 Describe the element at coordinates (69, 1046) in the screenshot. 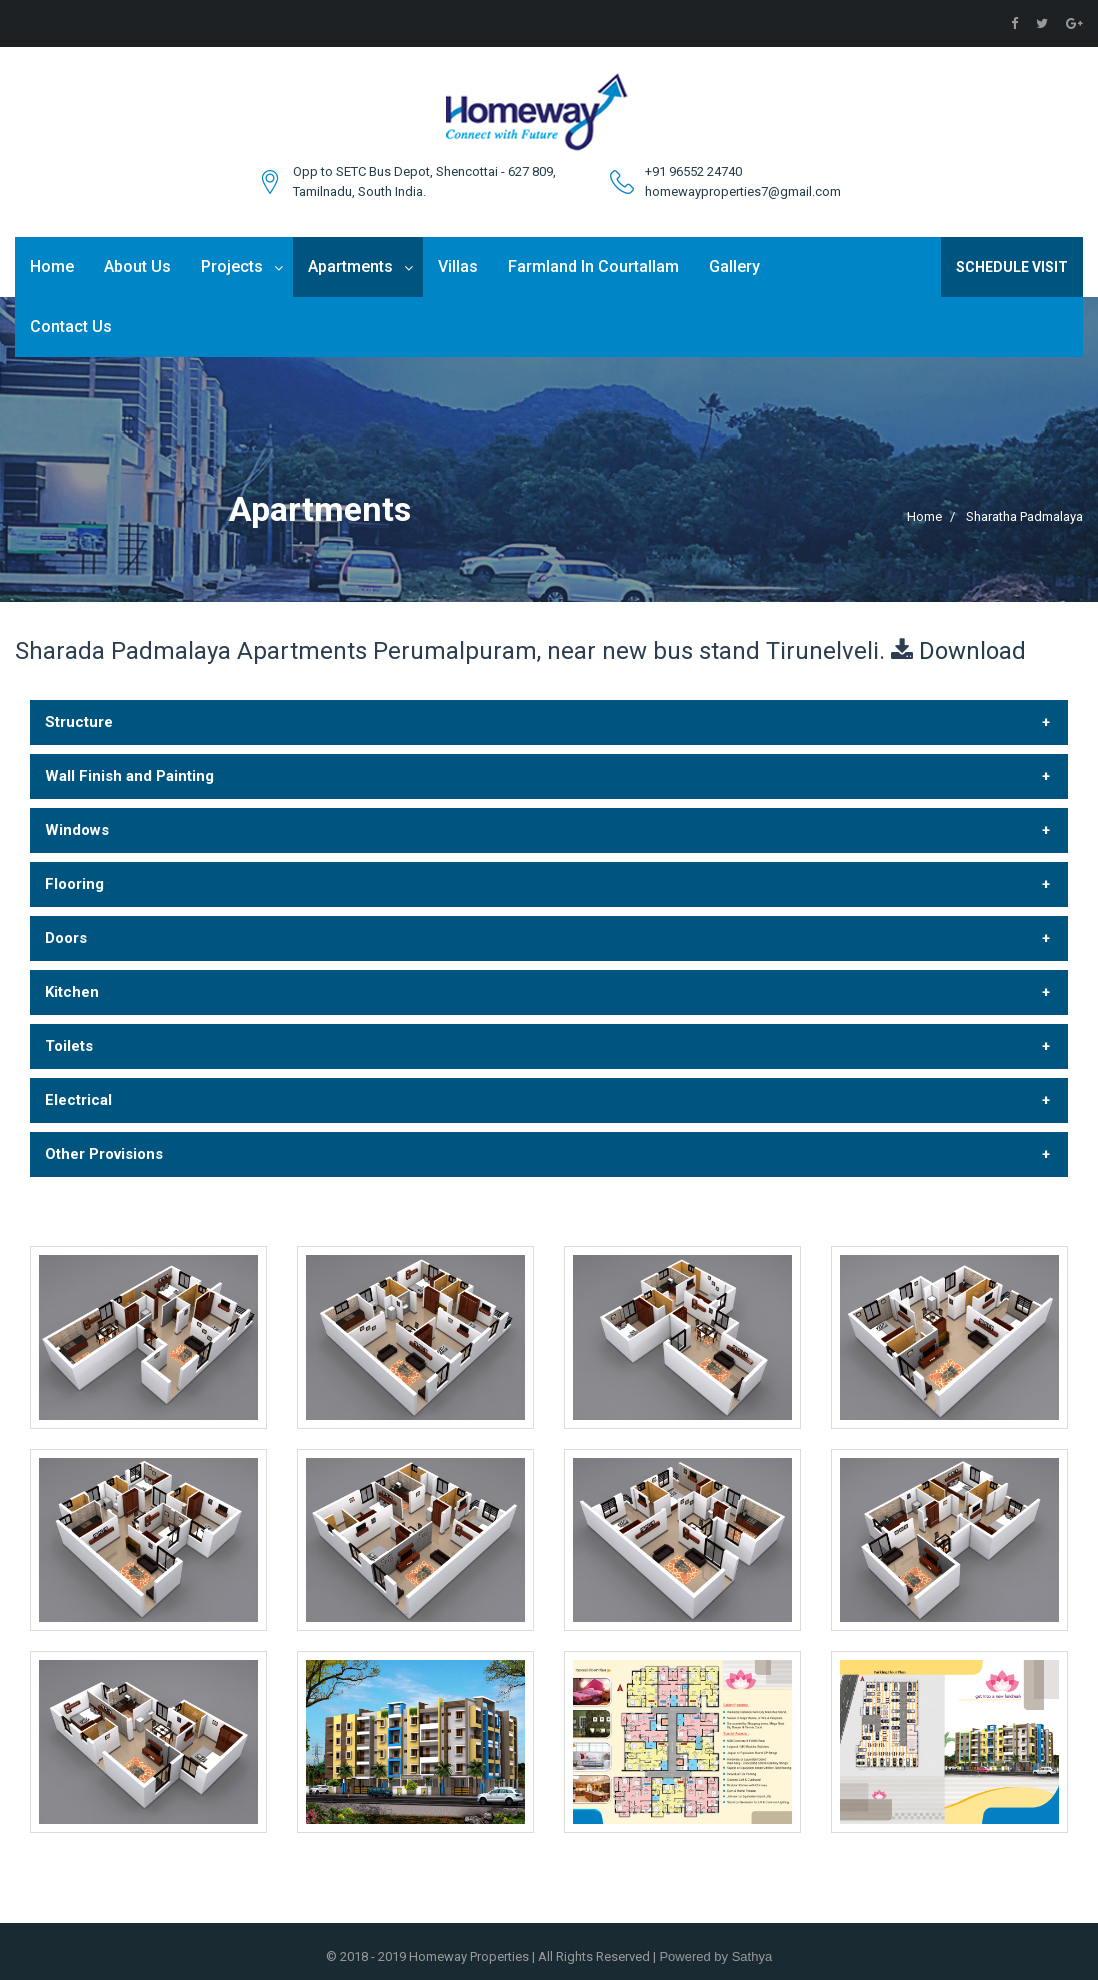

I see `Toilets` at that location.